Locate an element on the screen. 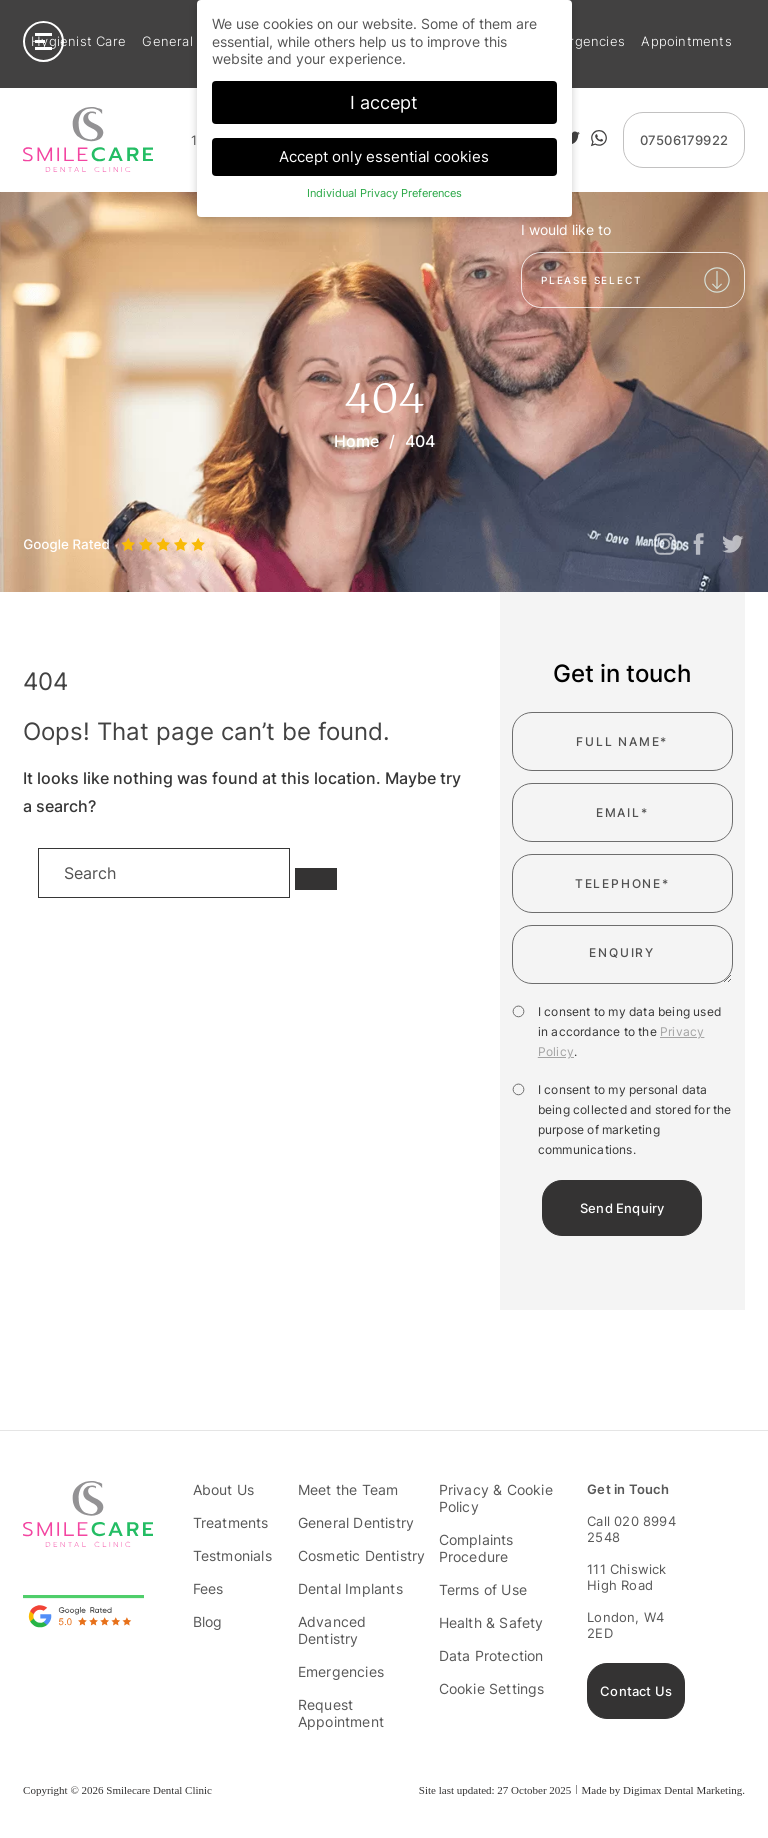 Image resolution: width=768 pixels, height=1838 pixels. Cosmetic Dentistry is located at coordinates (362, 1555).